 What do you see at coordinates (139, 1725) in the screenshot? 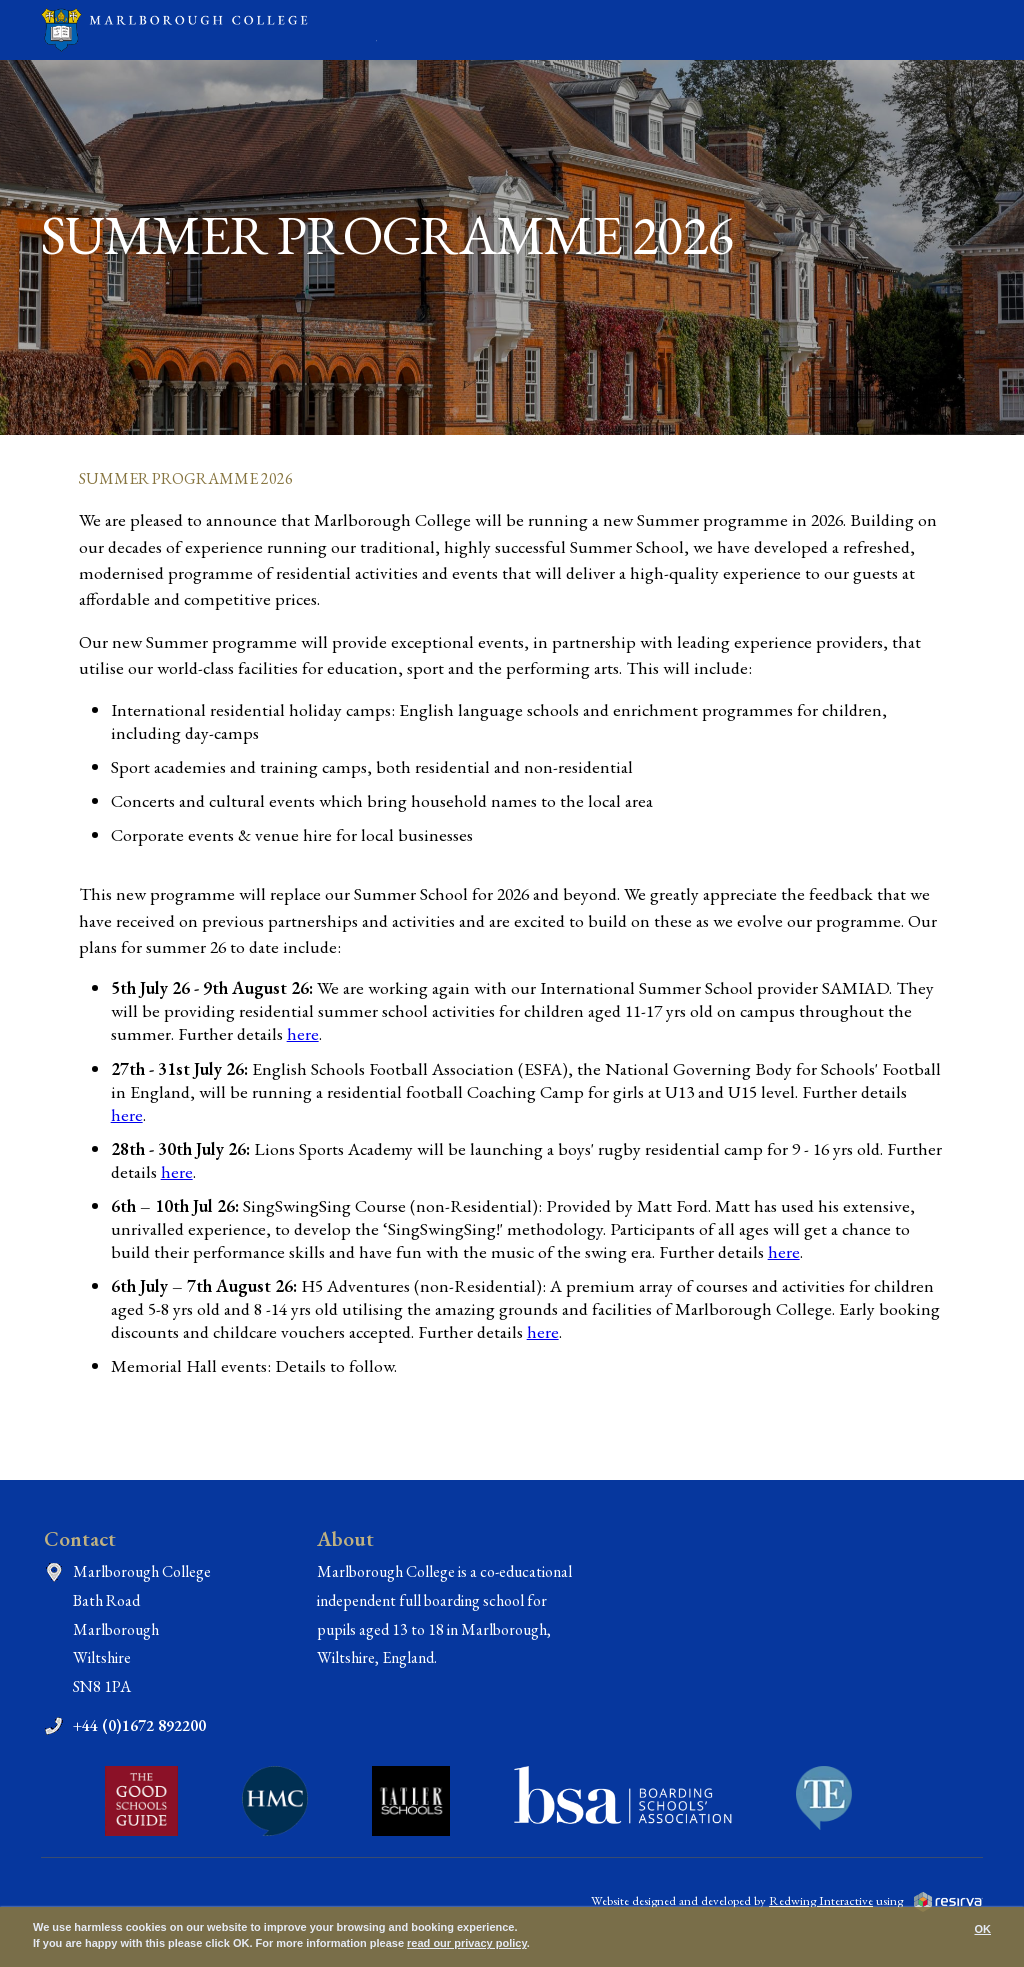
I see `+44 (0)1672 892200` at bounding box center [139, 1725].